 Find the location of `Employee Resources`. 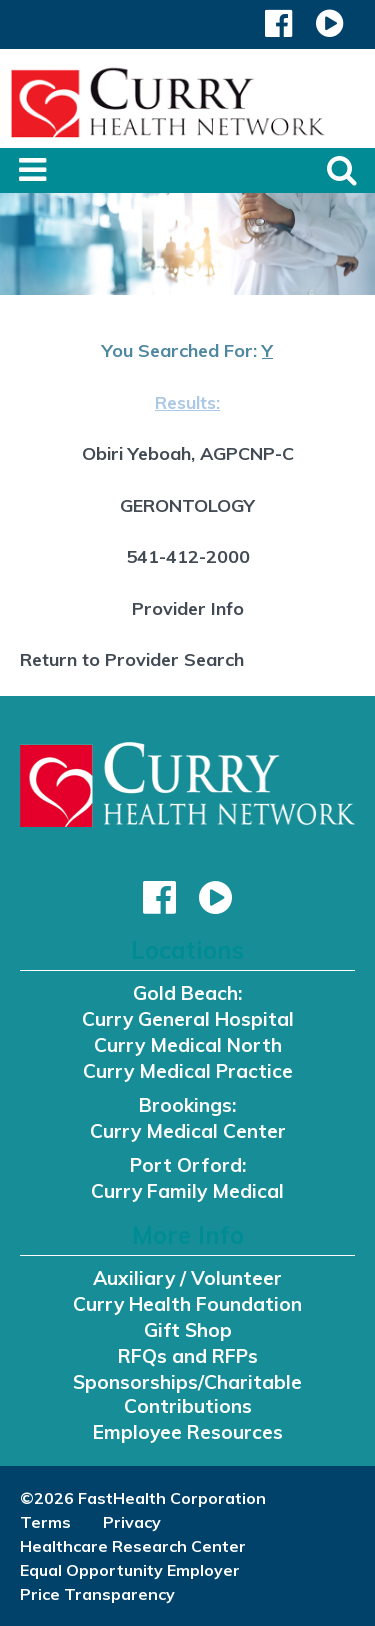

Employee Resources is located at coordinates (188, 1432).